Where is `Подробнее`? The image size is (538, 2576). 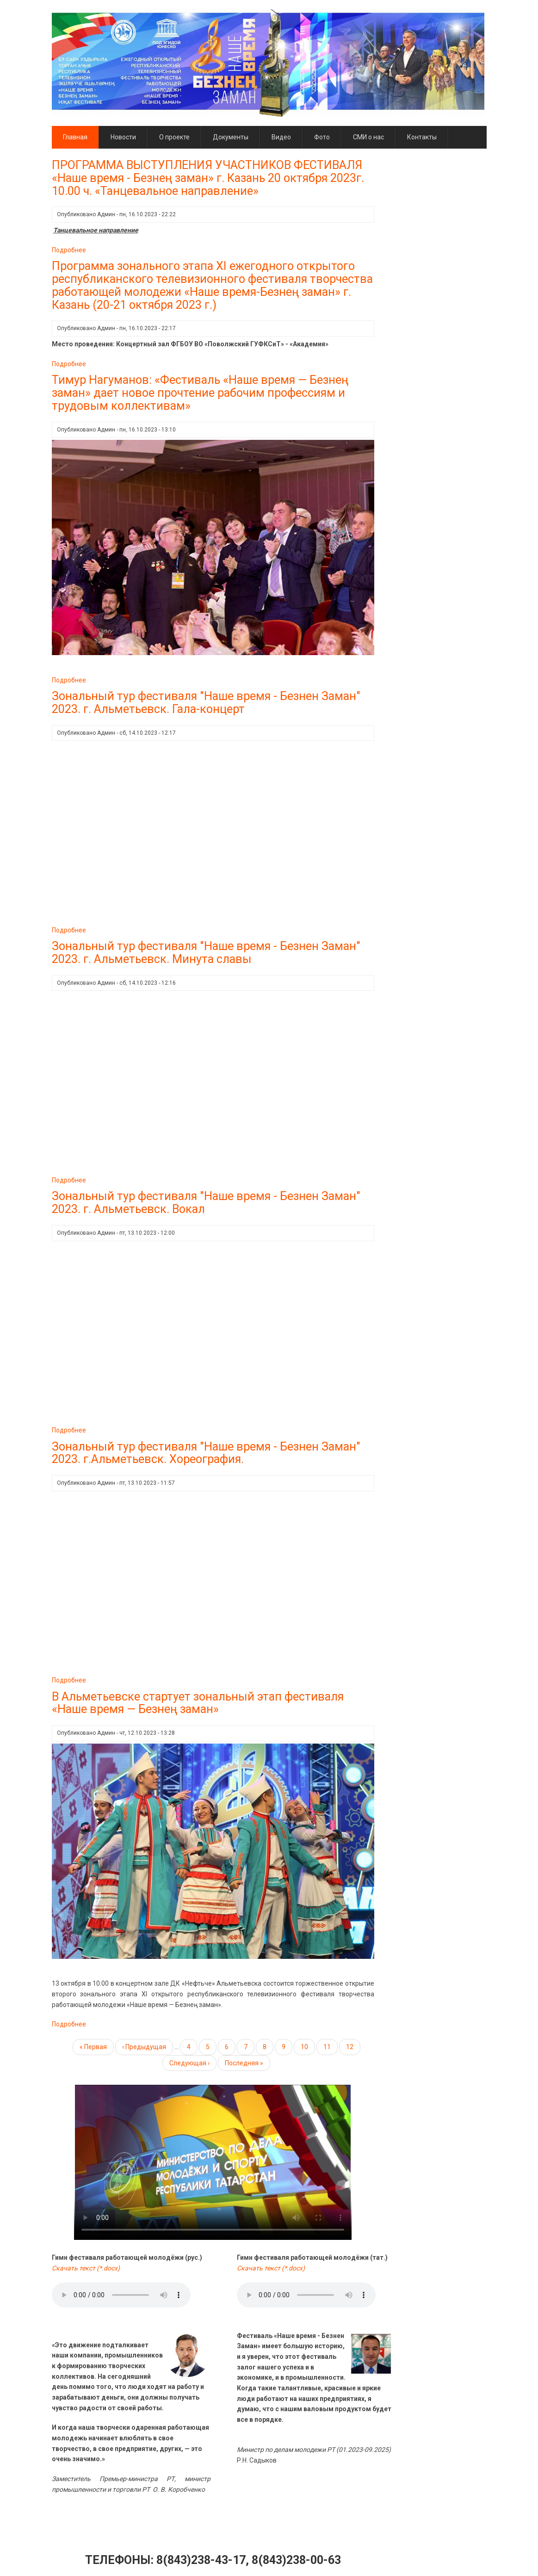 Подробнее is located at coordinates (69, 250).